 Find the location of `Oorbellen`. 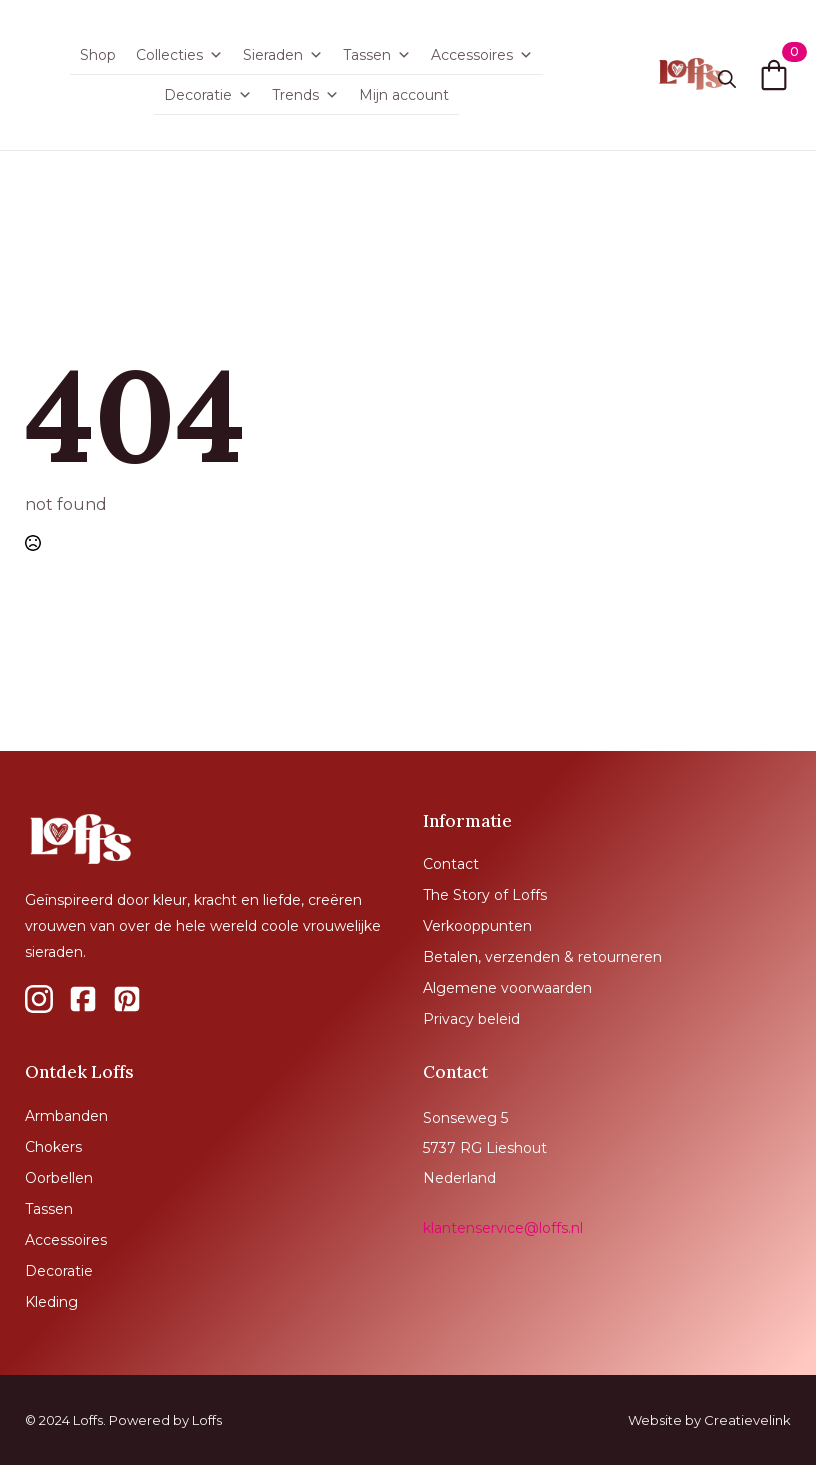

Oorbellen is located at coordinates (59, 1178).